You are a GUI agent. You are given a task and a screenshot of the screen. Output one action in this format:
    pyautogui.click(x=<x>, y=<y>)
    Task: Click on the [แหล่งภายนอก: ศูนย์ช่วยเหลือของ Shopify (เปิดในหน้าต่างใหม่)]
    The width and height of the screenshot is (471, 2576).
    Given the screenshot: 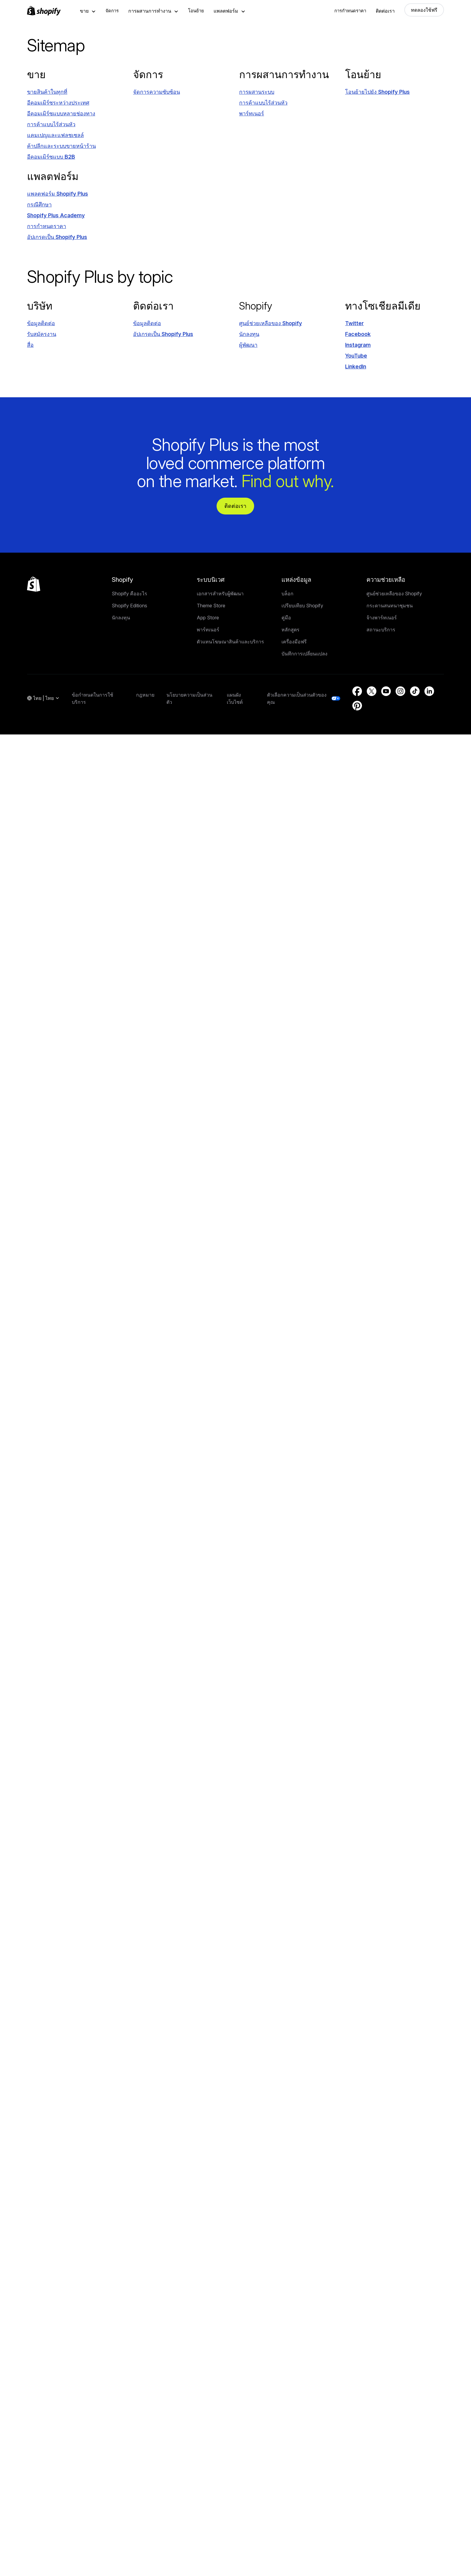 What is the action you would take?
    pyautogui.click(x=270, y=323)
    